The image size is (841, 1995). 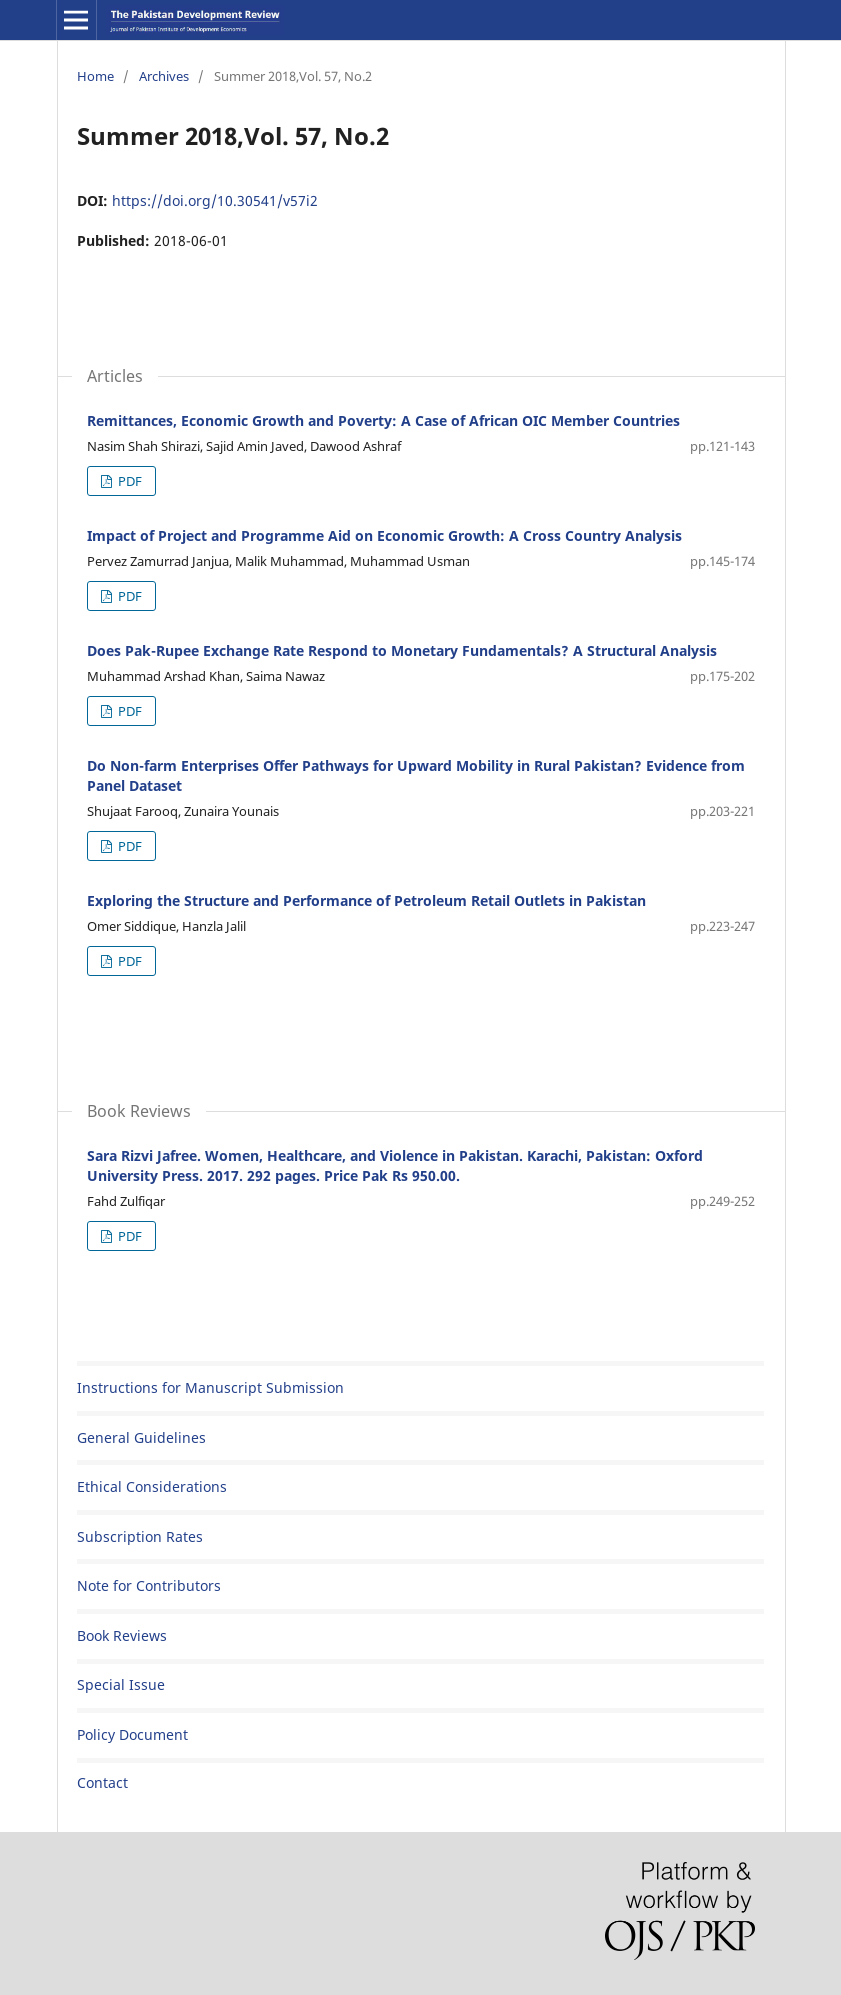 I want to click on Home, so click(x=95, y=76).